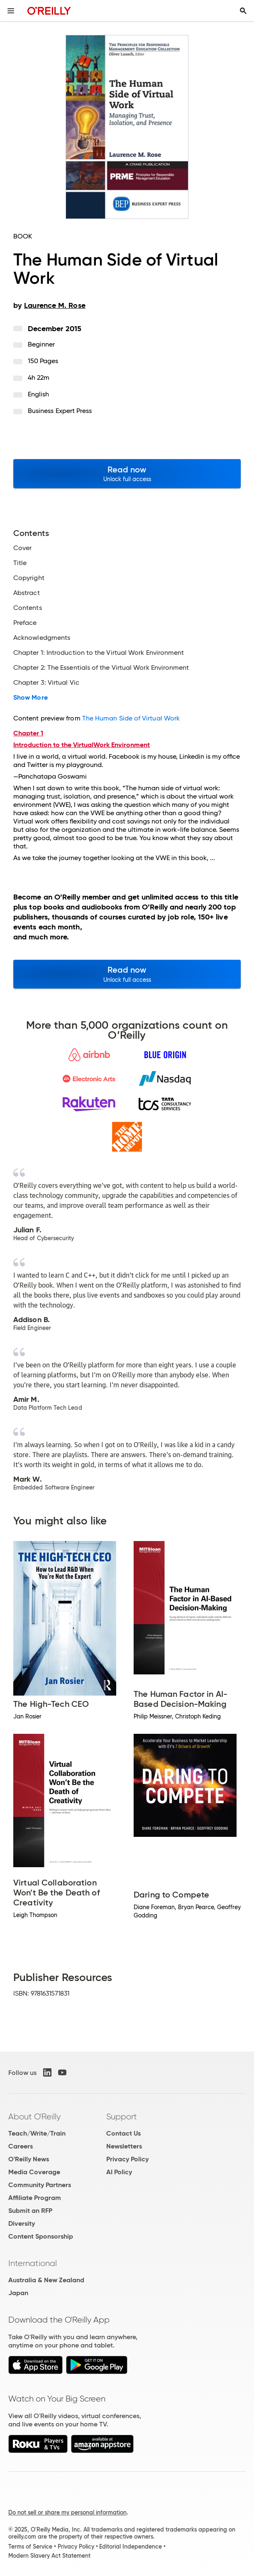  What do you see at coordinates (40, 2236) in the screenshot?
I see `Content Sponsorship` at bounding box center [40, 2236].